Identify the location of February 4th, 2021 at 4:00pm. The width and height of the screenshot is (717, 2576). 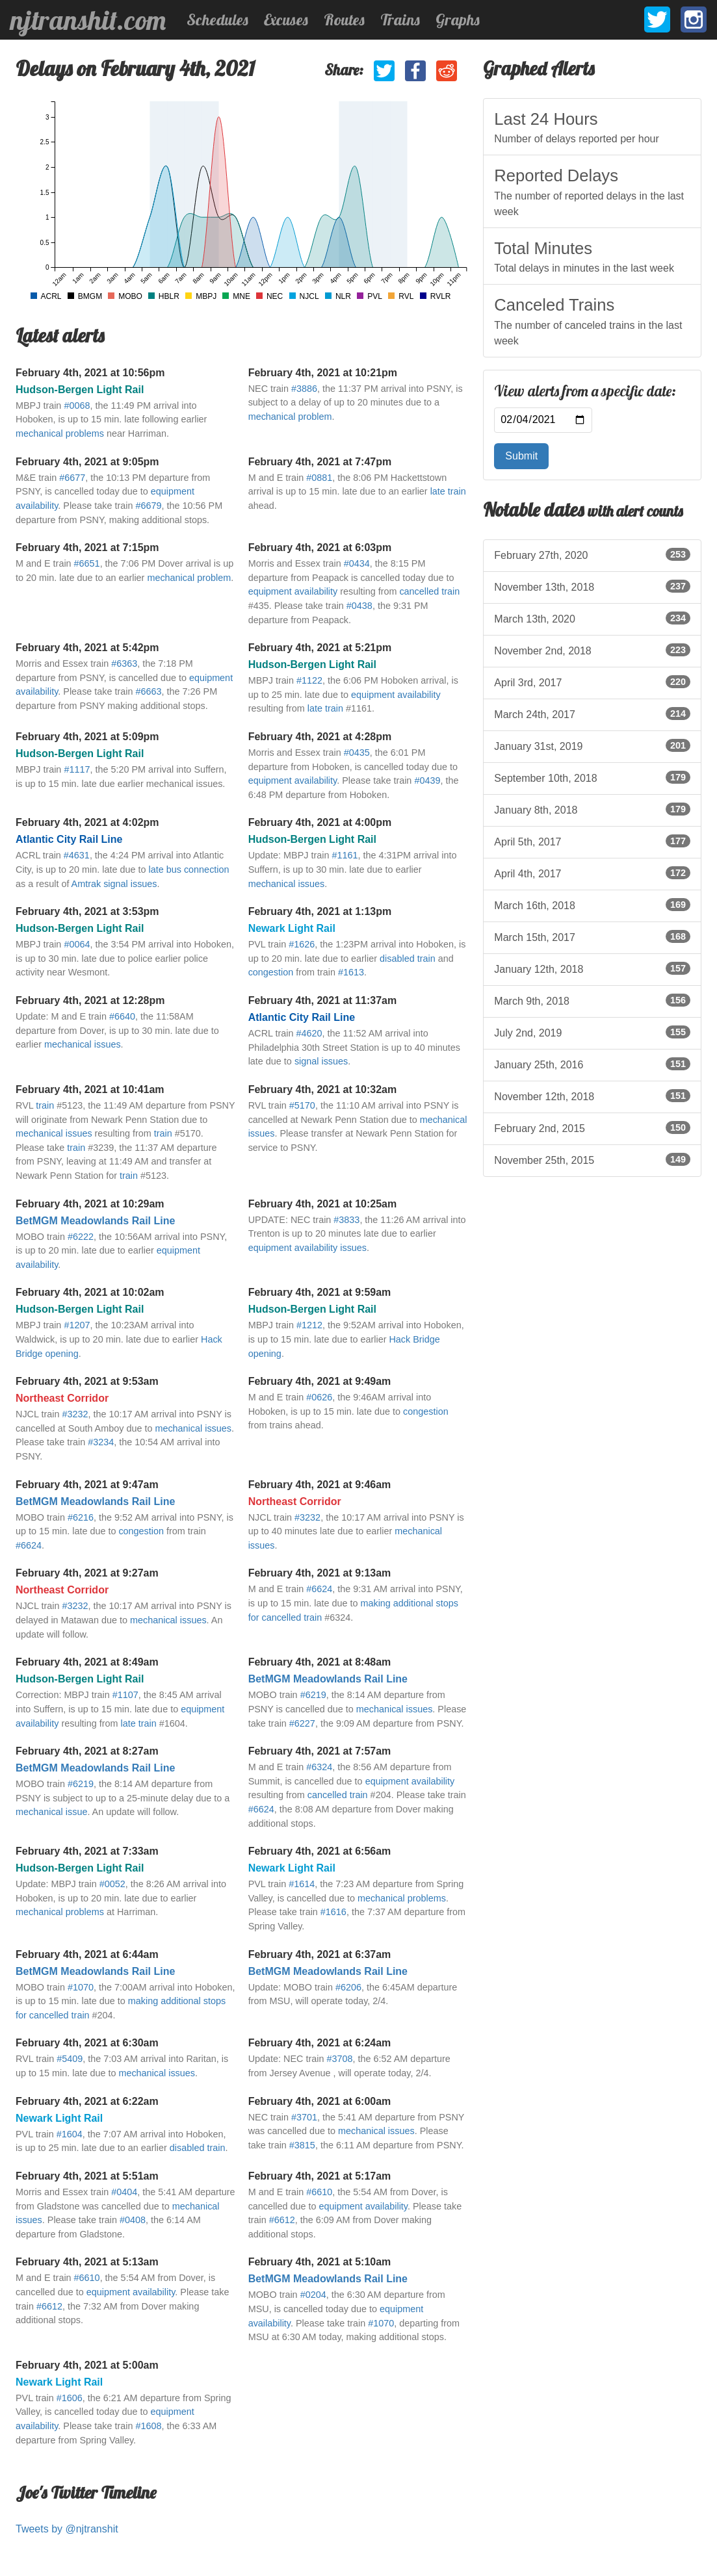
(320, 822).